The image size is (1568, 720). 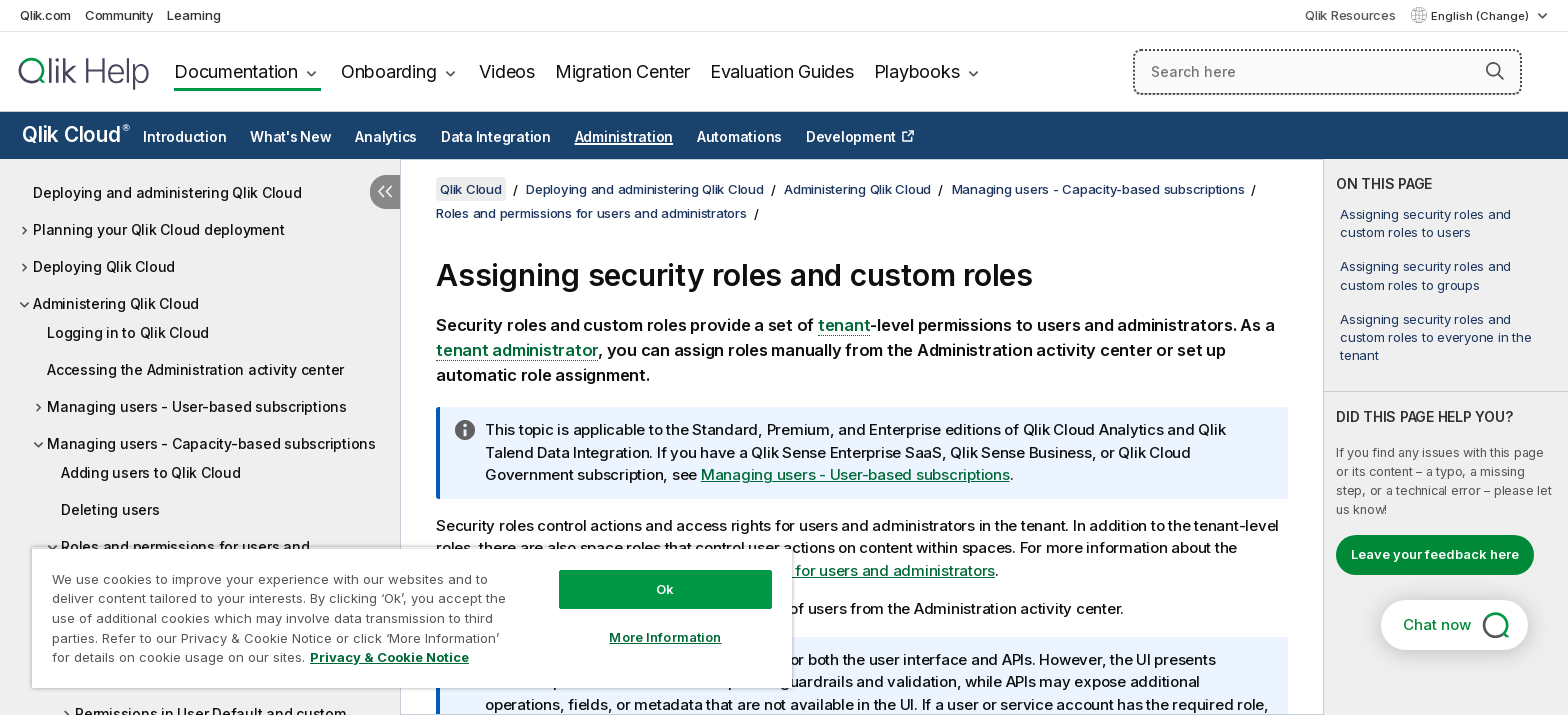 I want to click on Introduction, so click(x=184, y=137).